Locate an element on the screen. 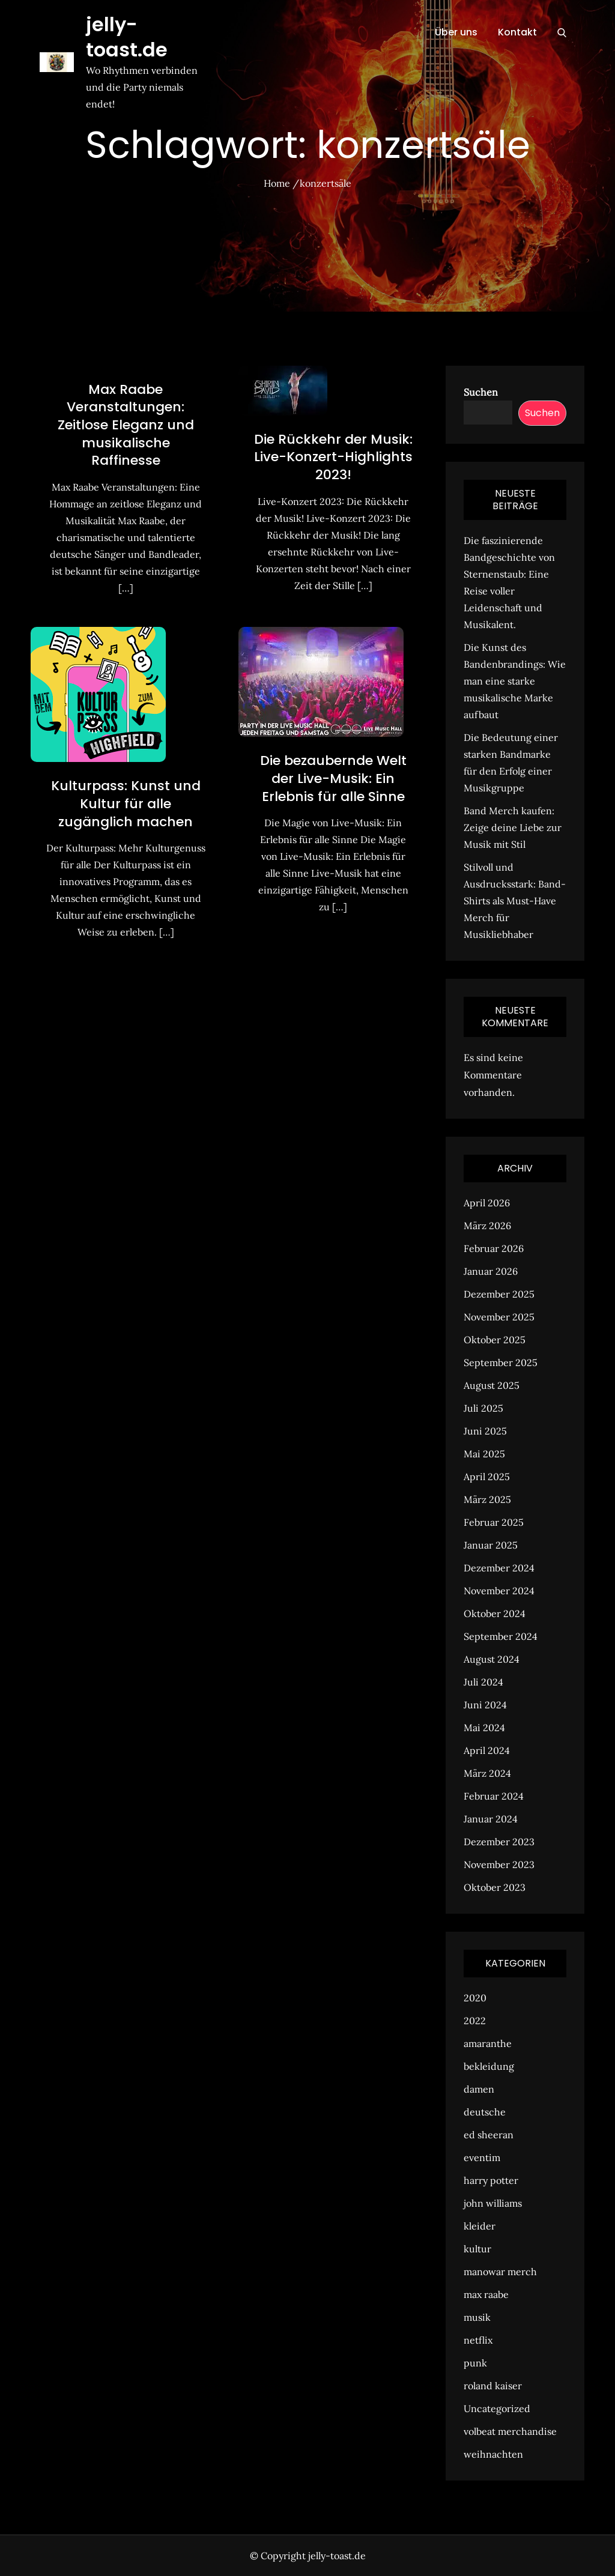 Image resolution: width=615 pixels, height=2576 pixels. Juni 2024 is located at coordinates (485, 1705).